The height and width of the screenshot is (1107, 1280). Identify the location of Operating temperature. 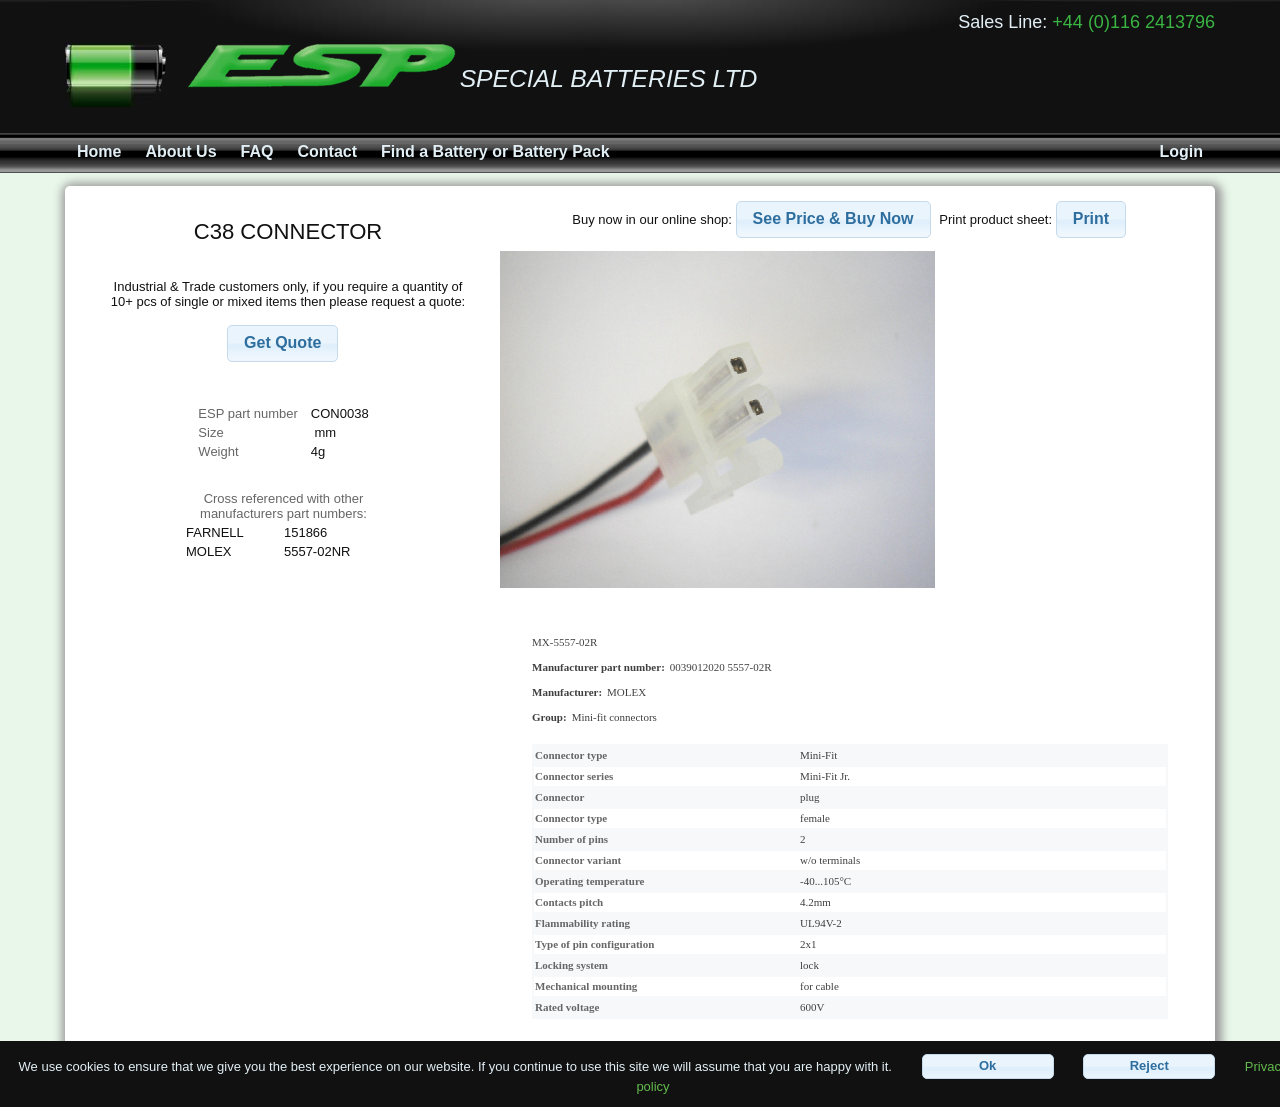
(589, 881).